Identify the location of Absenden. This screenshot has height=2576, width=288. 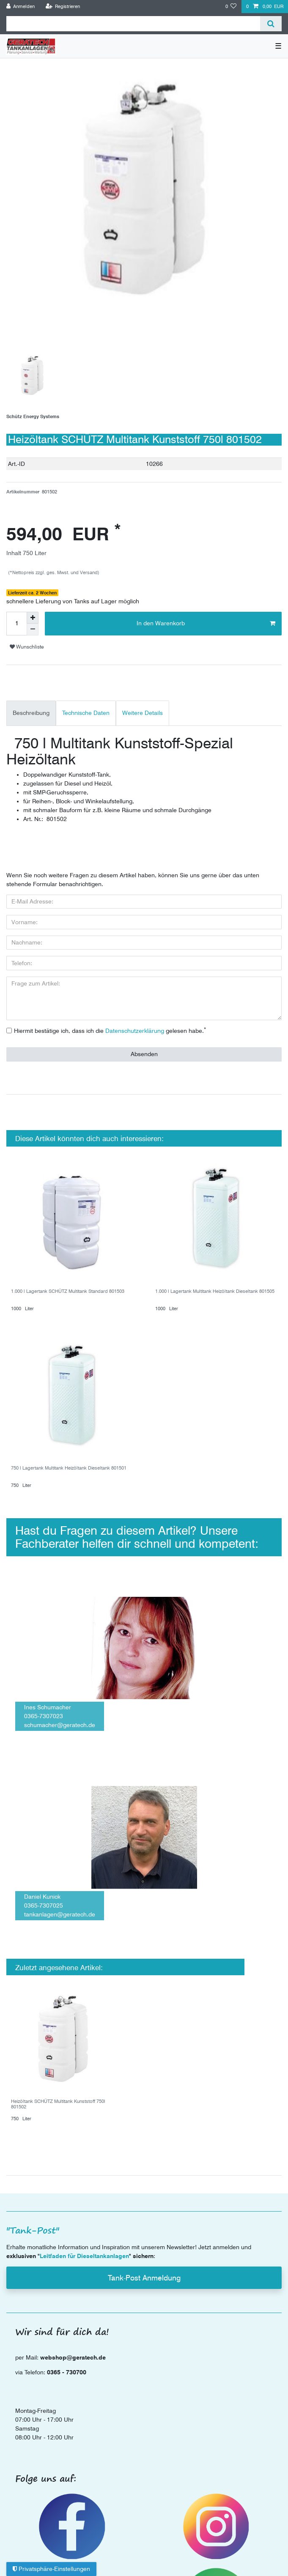
(144, 1054).